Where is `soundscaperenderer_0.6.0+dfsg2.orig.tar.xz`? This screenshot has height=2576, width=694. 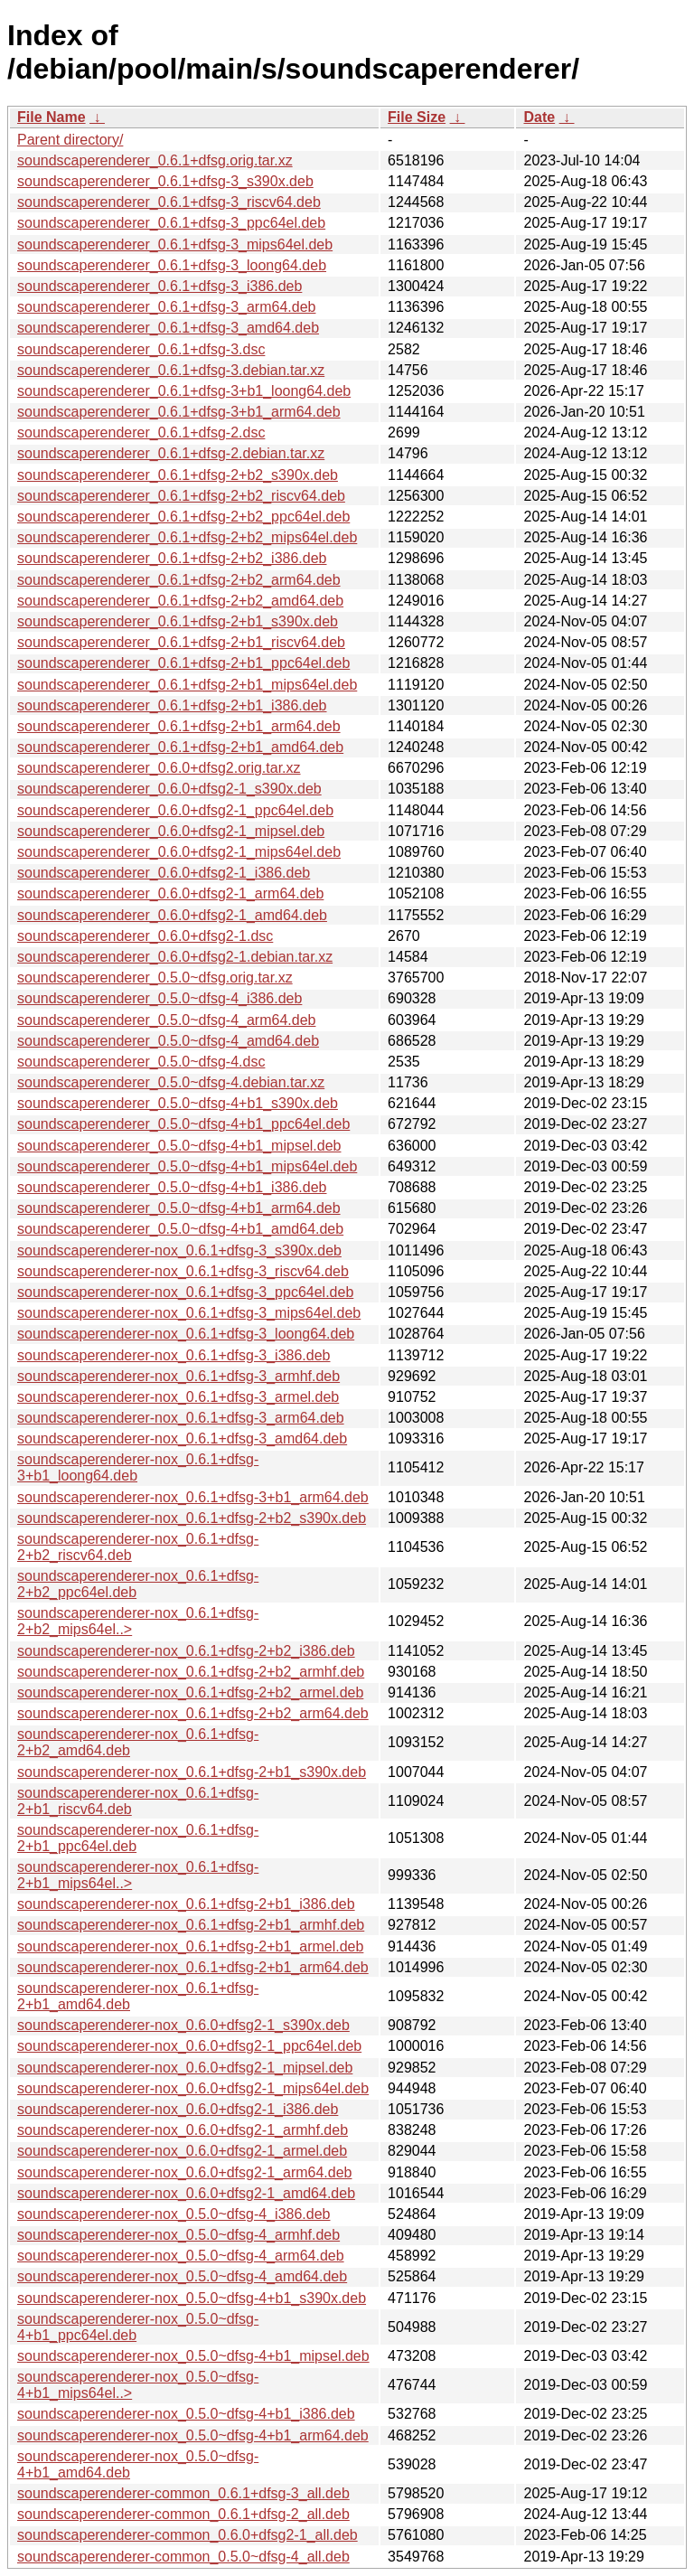
soundscaperenderer_0.6.0+dfsg2.orig.tar.xz is located at coordinates (159, 768).